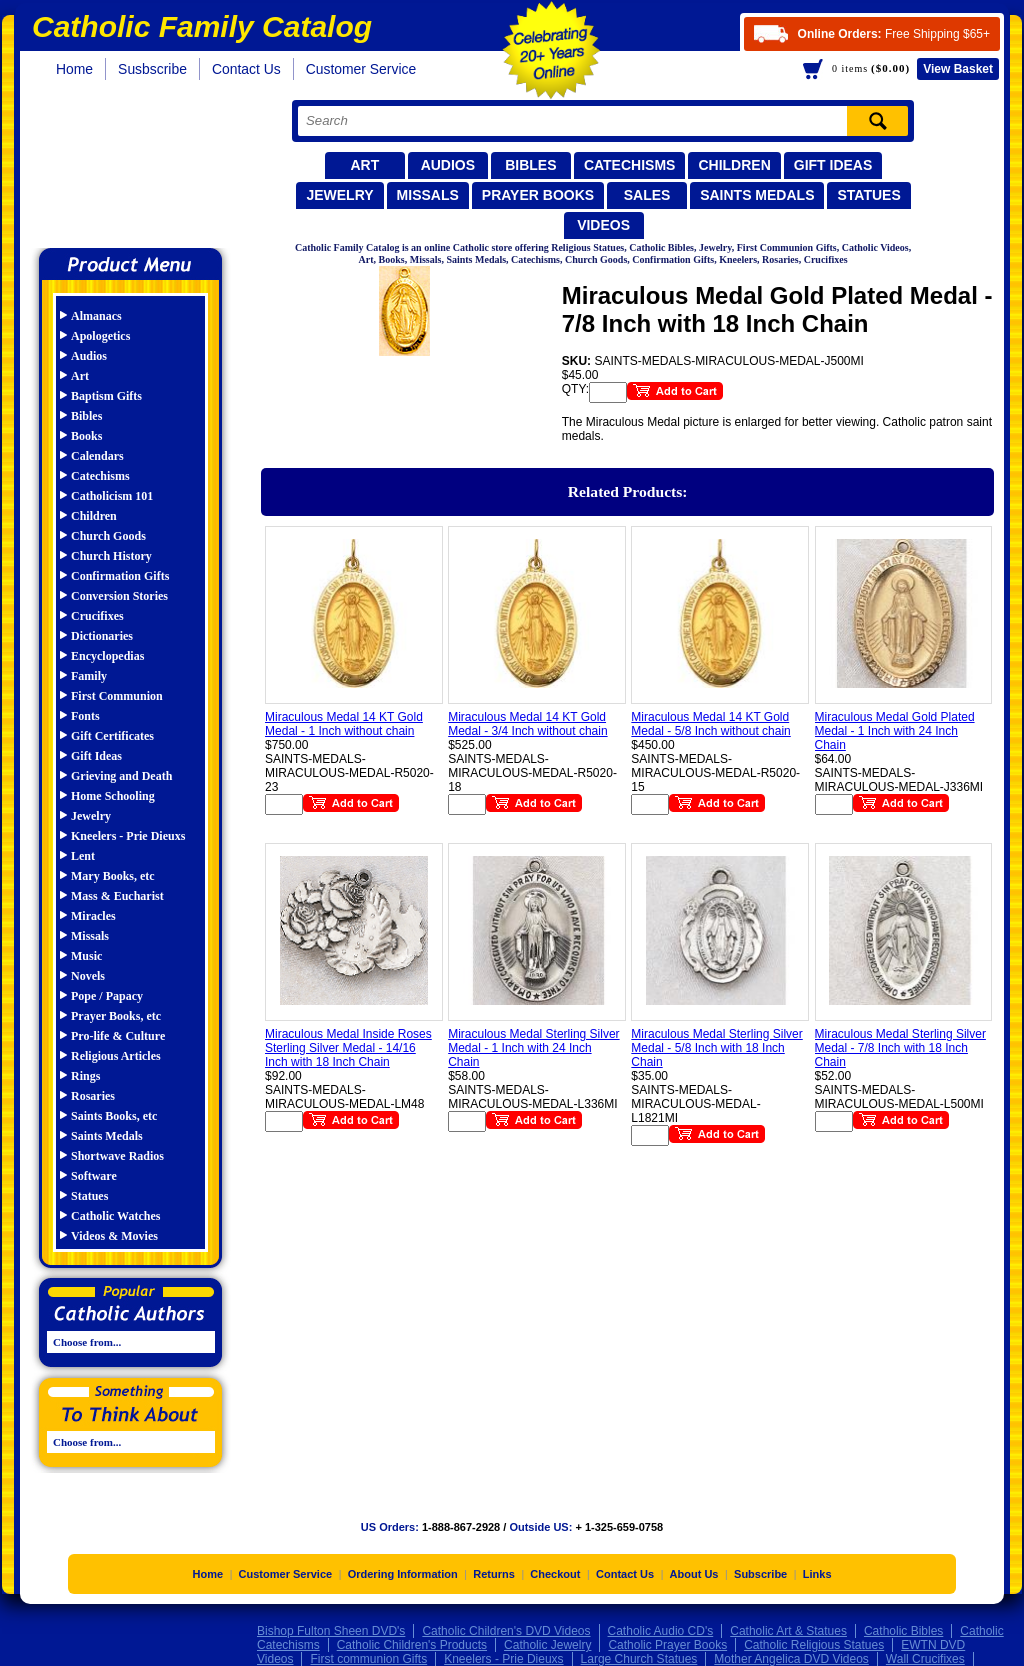  Describe the element at coordinates (716, 1048) in the screenshot. I see `Miraculous Medal Sterling Silver Medal - 5/8 Inch with 18 Inch Chain` at that location.